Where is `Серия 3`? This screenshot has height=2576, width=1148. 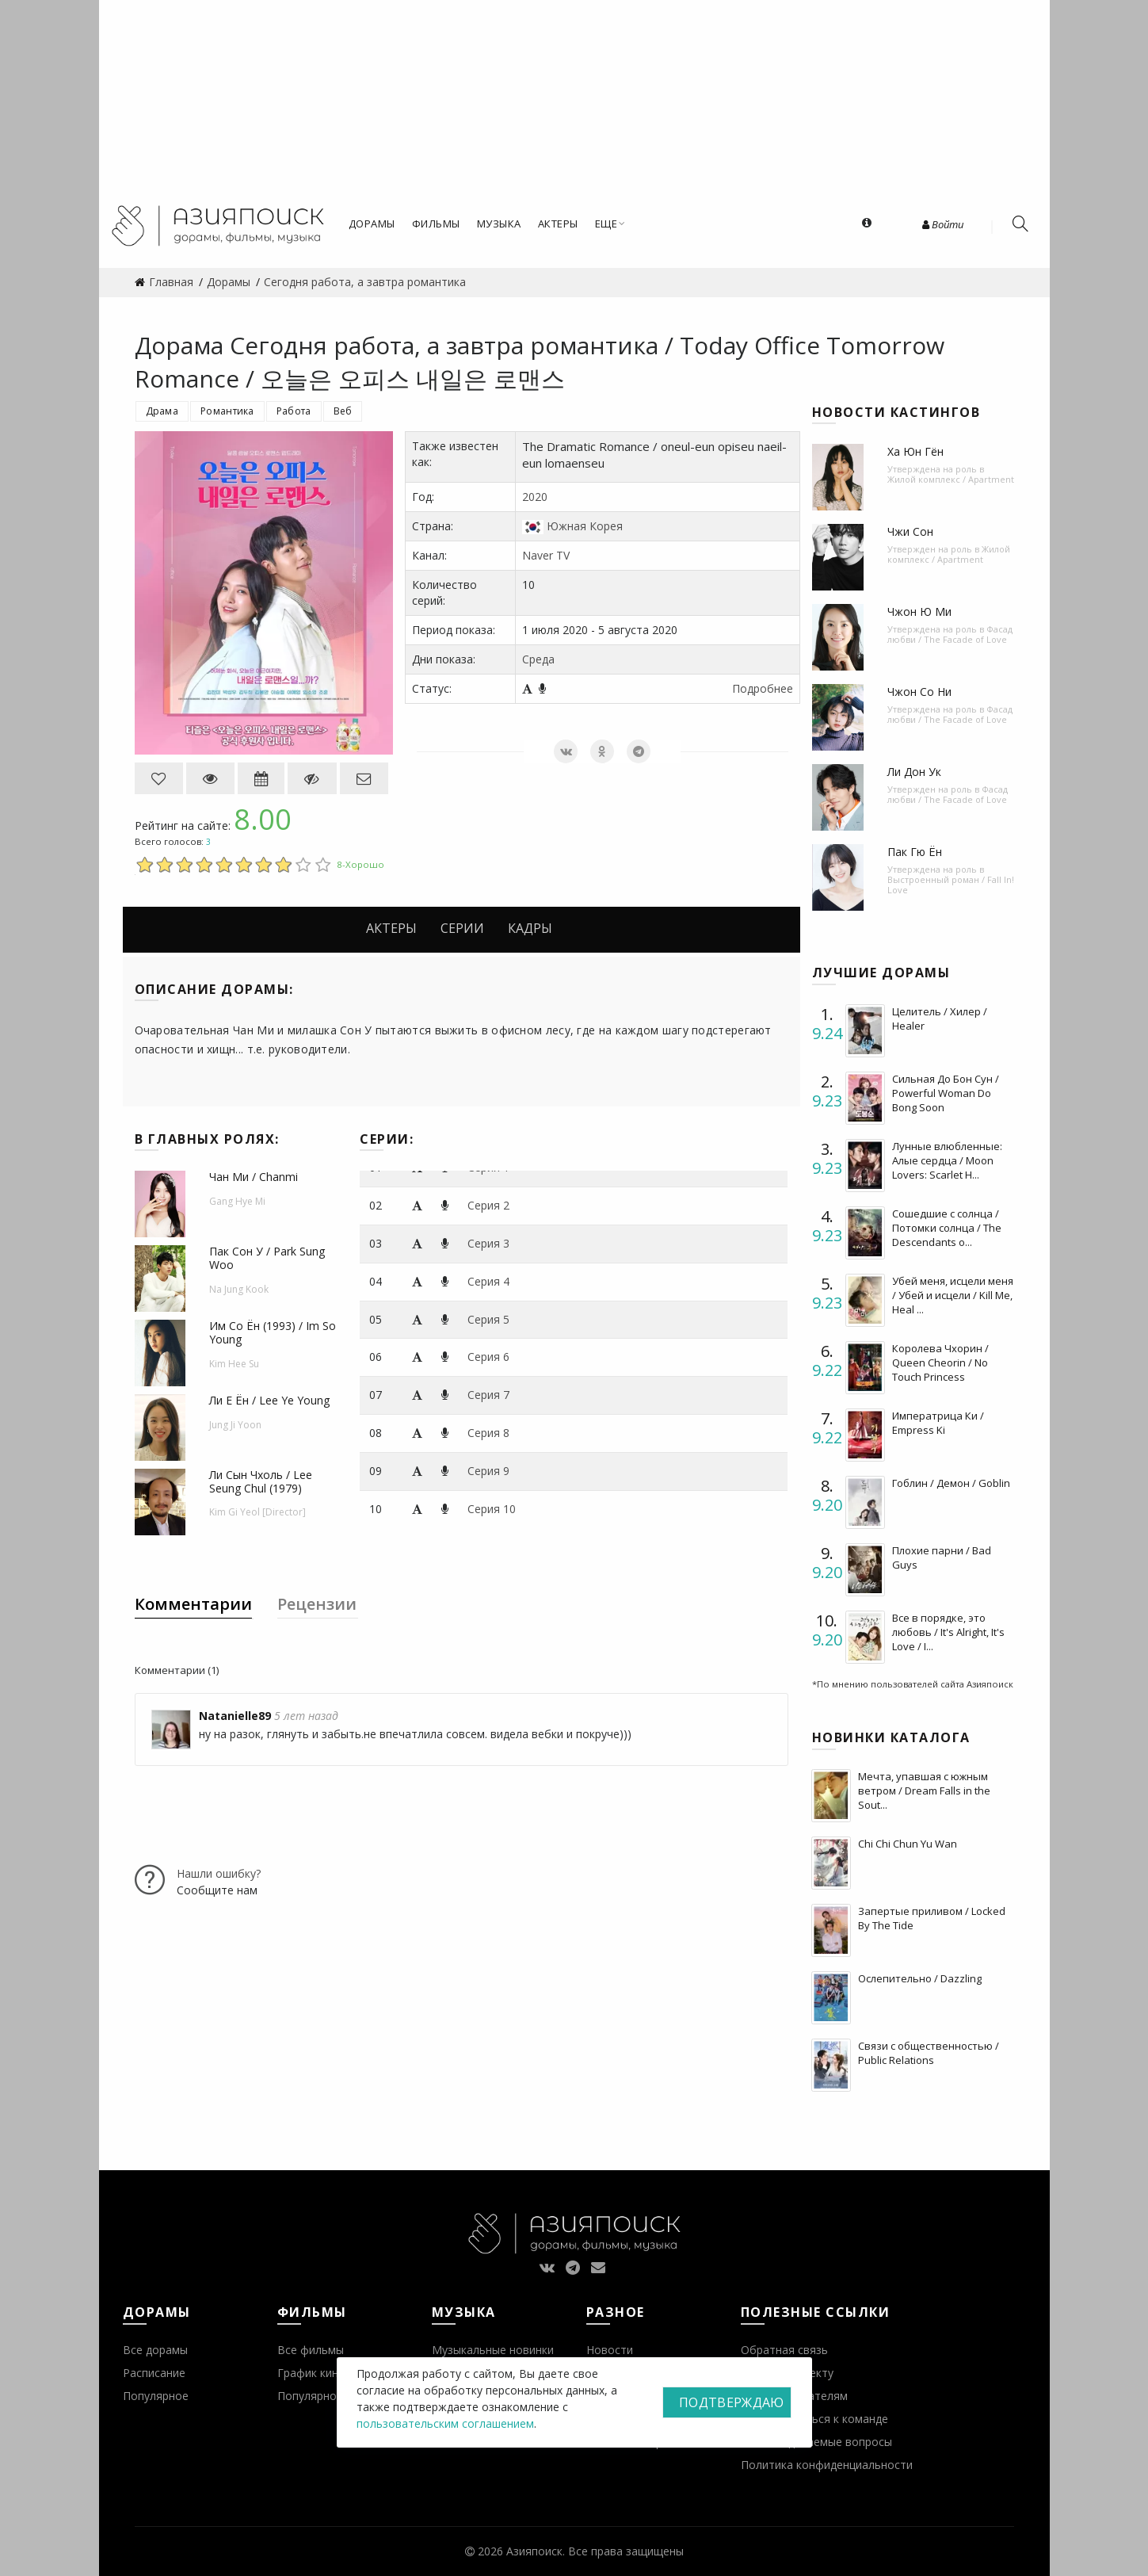 Серия 3 is located at coordinates (488, 1243).